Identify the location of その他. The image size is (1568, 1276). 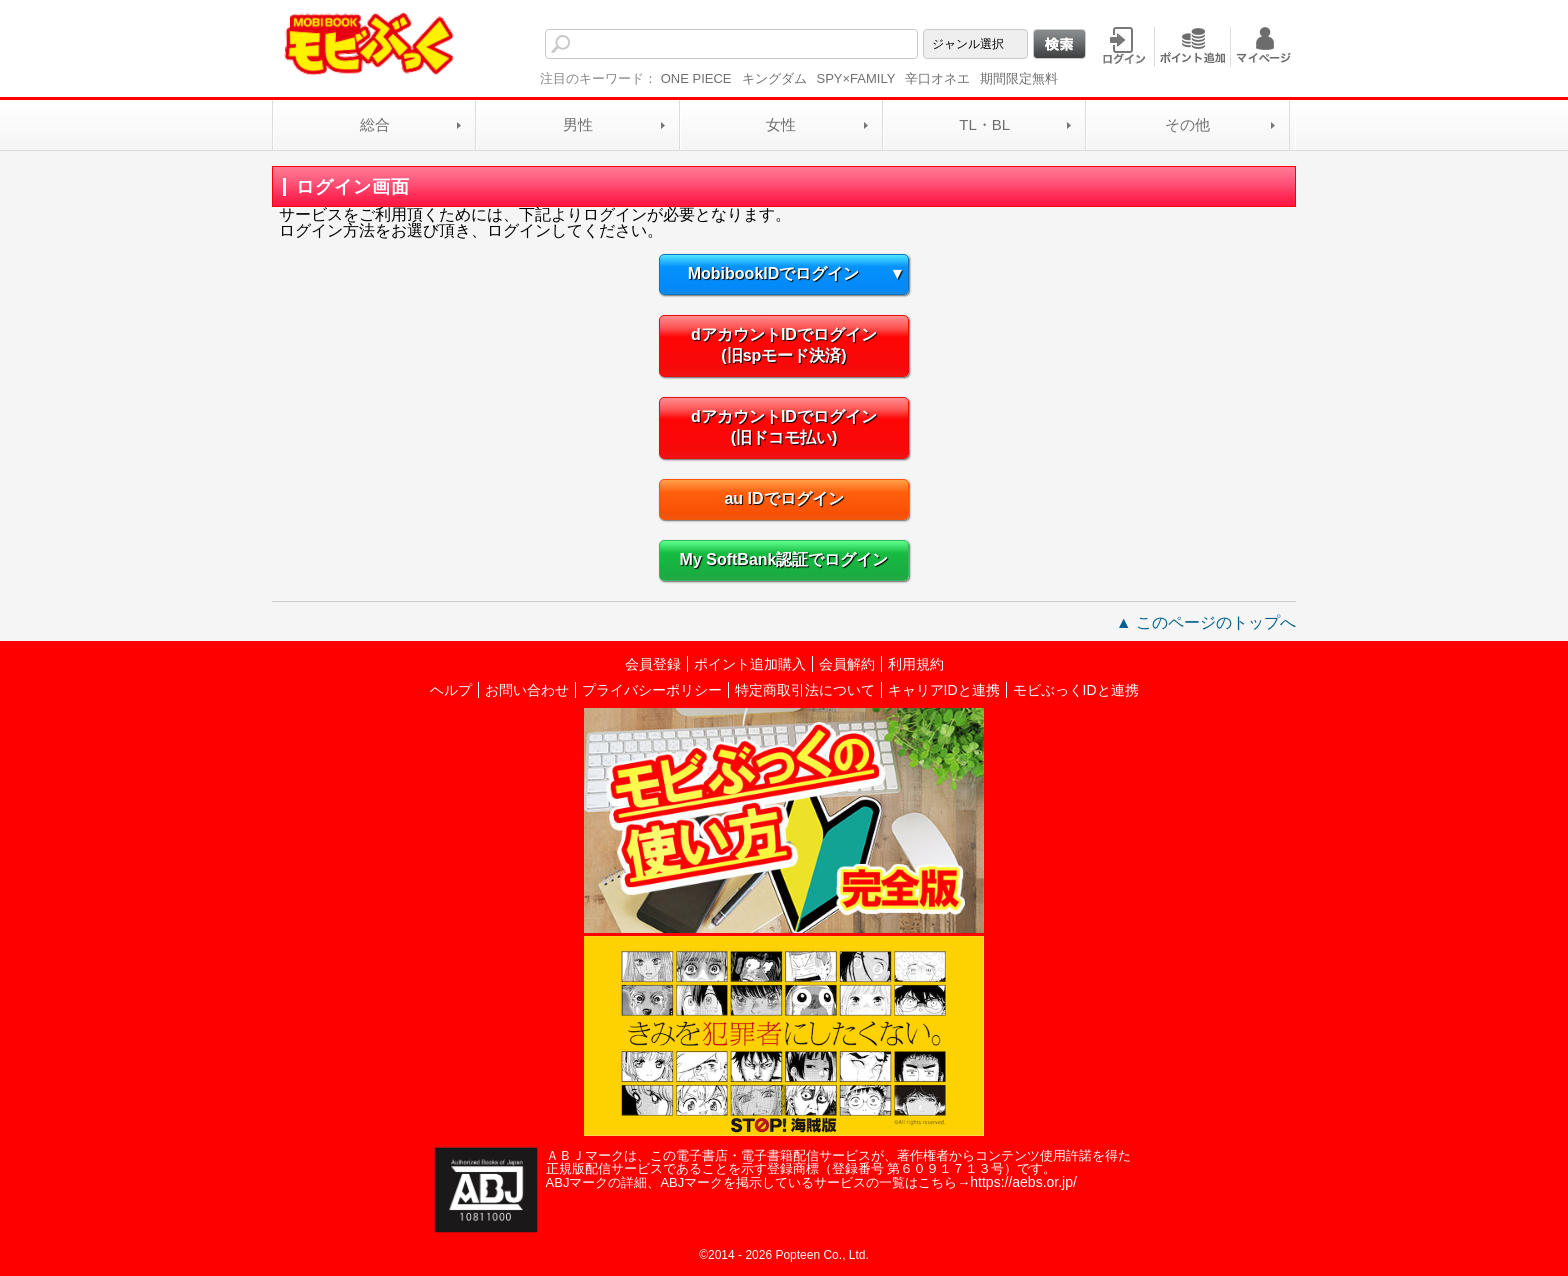
(1187, 124).